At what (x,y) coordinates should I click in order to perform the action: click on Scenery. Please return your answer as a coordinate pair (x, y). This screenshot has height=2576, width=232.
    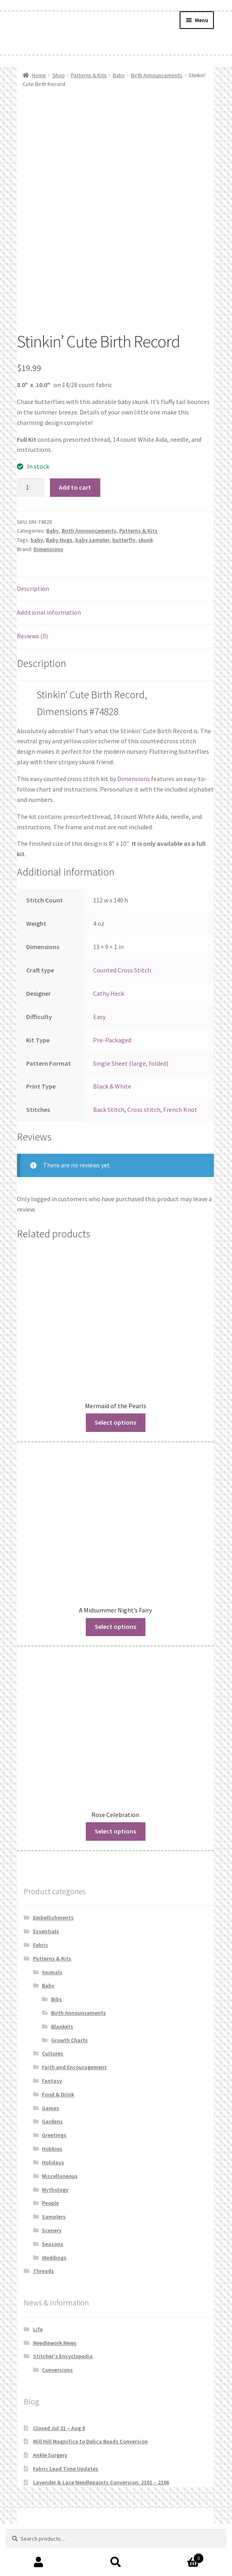
    Looking at the image, I should click on (52, 2230).